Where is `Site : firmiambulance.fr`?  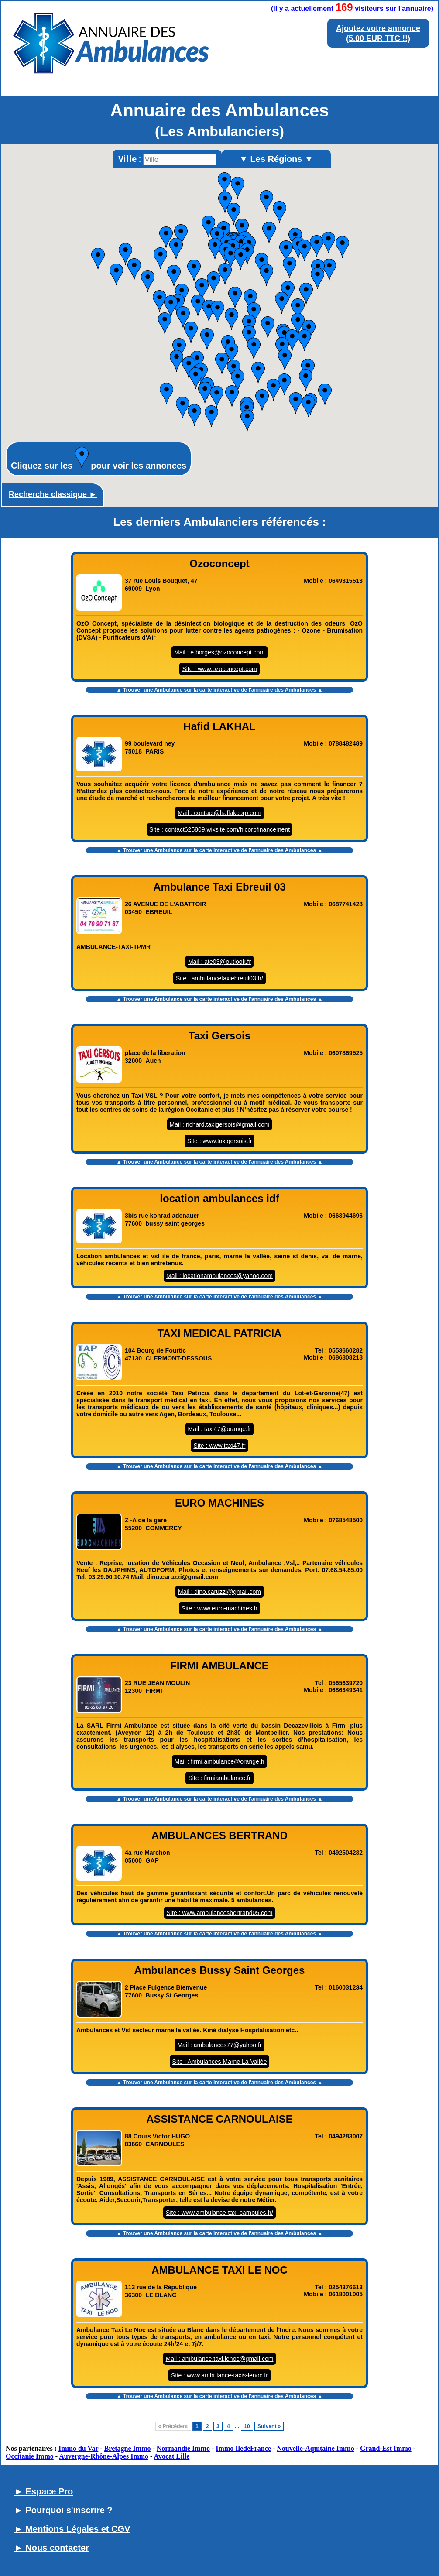
Site : firmiambulance.fr is located at coordinates (219, 1777).